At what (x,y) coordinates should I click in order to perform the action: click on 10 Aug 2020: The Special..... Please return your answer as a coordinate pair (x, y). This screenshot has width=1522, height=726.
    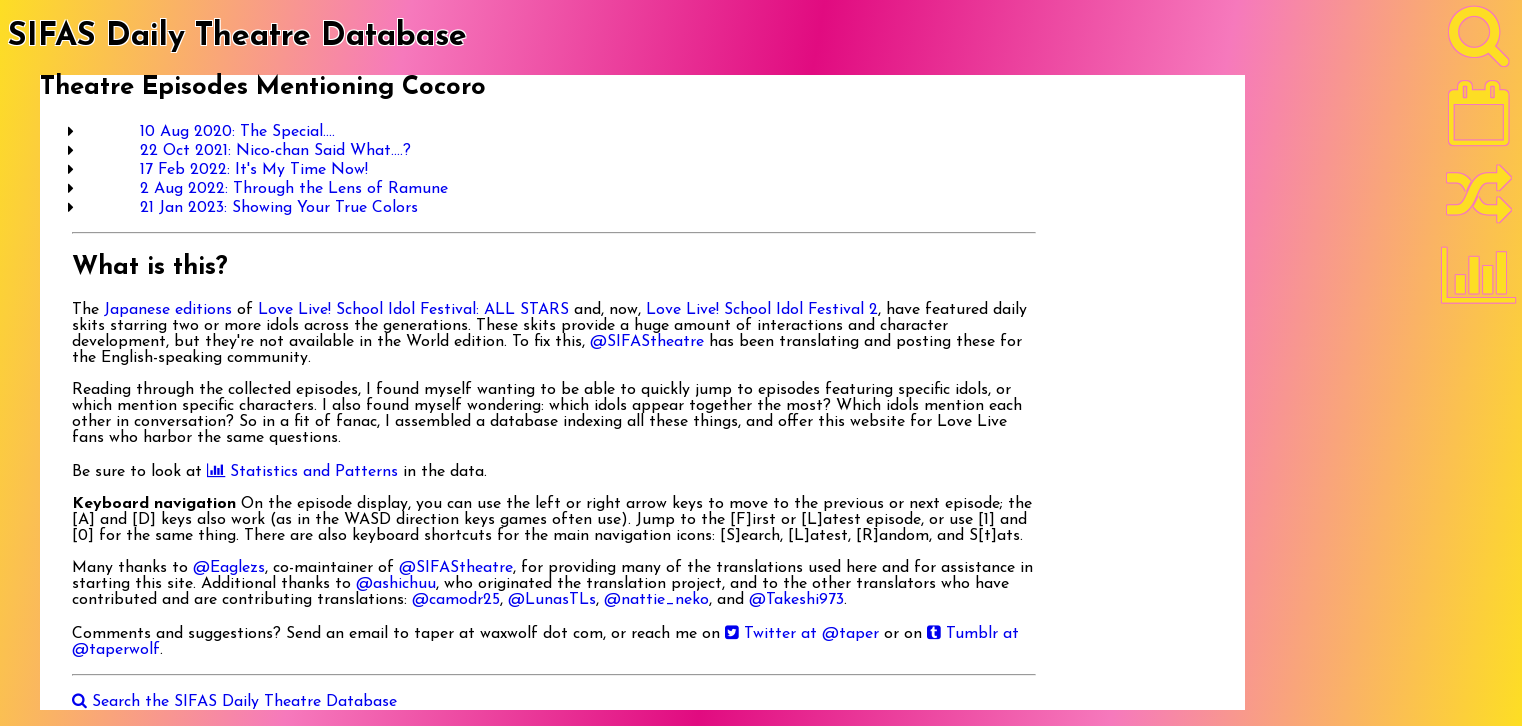
    Looking at the image, I should click on (237, 132).